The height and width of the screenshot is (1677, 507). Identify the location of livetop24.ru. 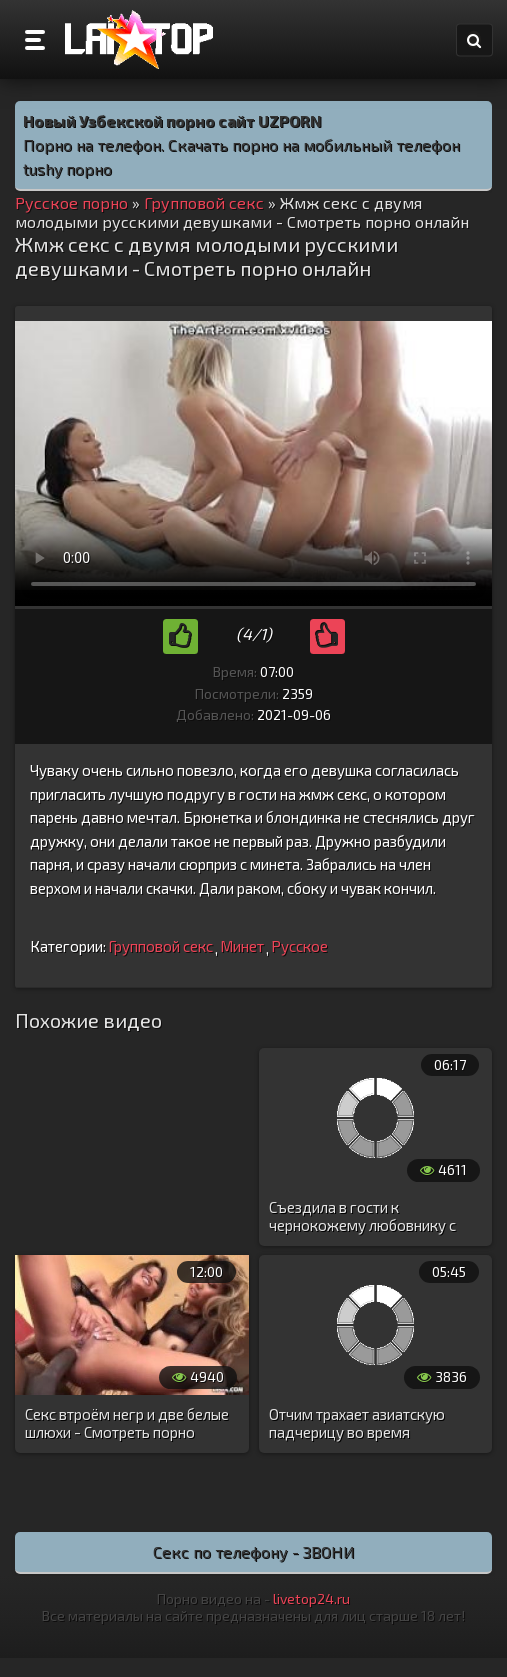
(311, 1598).